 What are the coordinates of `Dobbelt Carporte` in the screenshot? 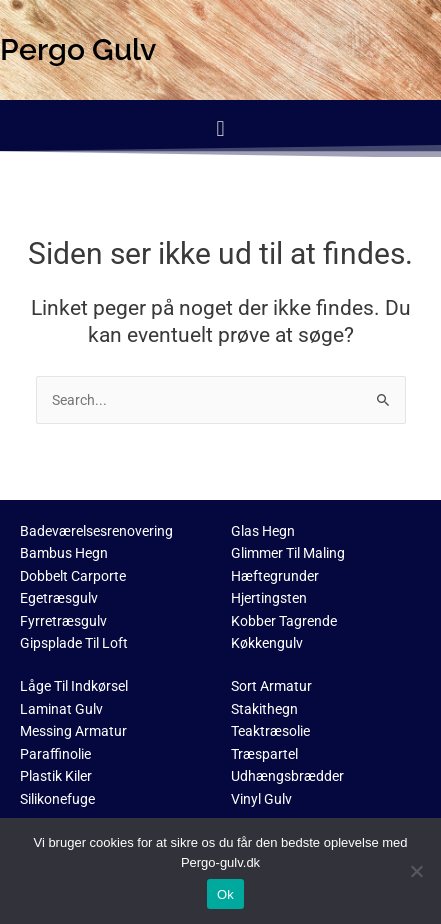 It's located at (73, 576).